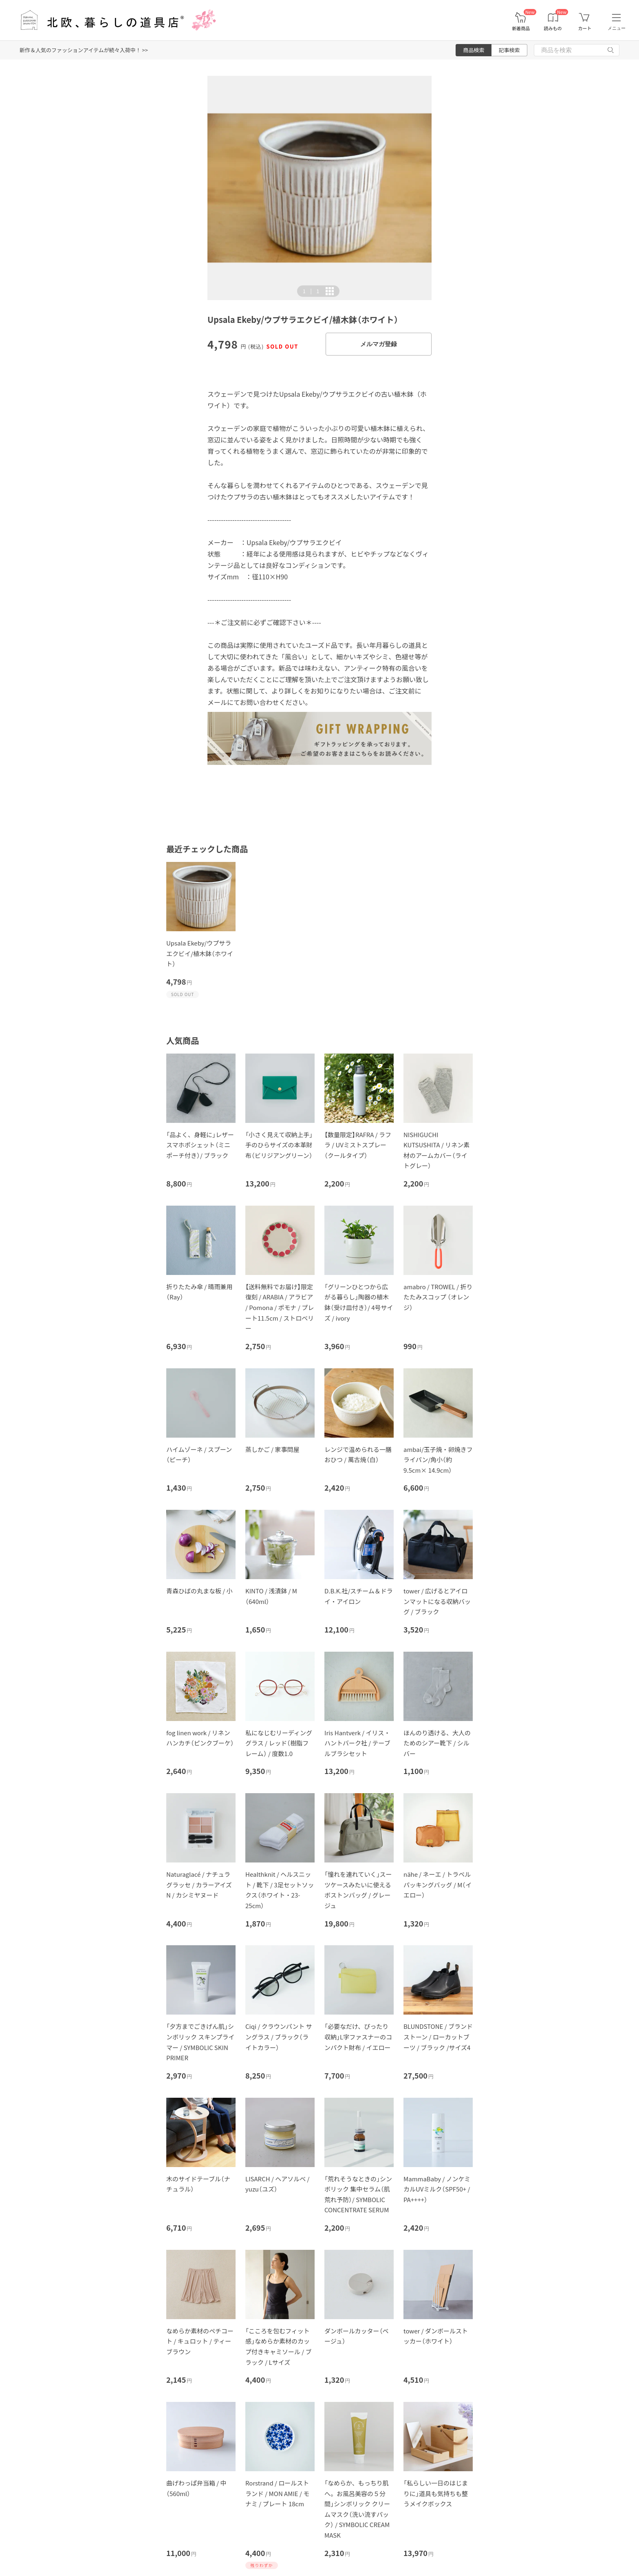 The height and width of the screenshot is (2576, 639). What do you see at coordinates (357, 1743) in the screenshot?
I see `Iris Hantverk / イリス・ハントバーク社 / テーブルブラシセット` at bounding box center [357, 1743].